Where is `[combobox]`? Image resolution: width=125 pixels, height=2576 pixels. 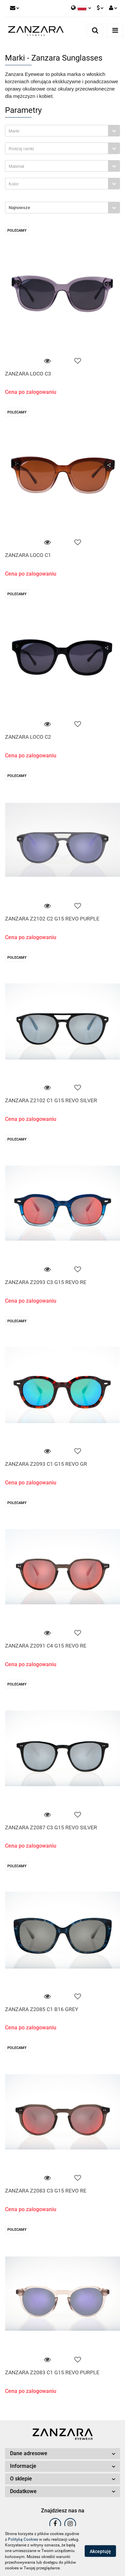 [combobox] is located at coordinates (62, 130).